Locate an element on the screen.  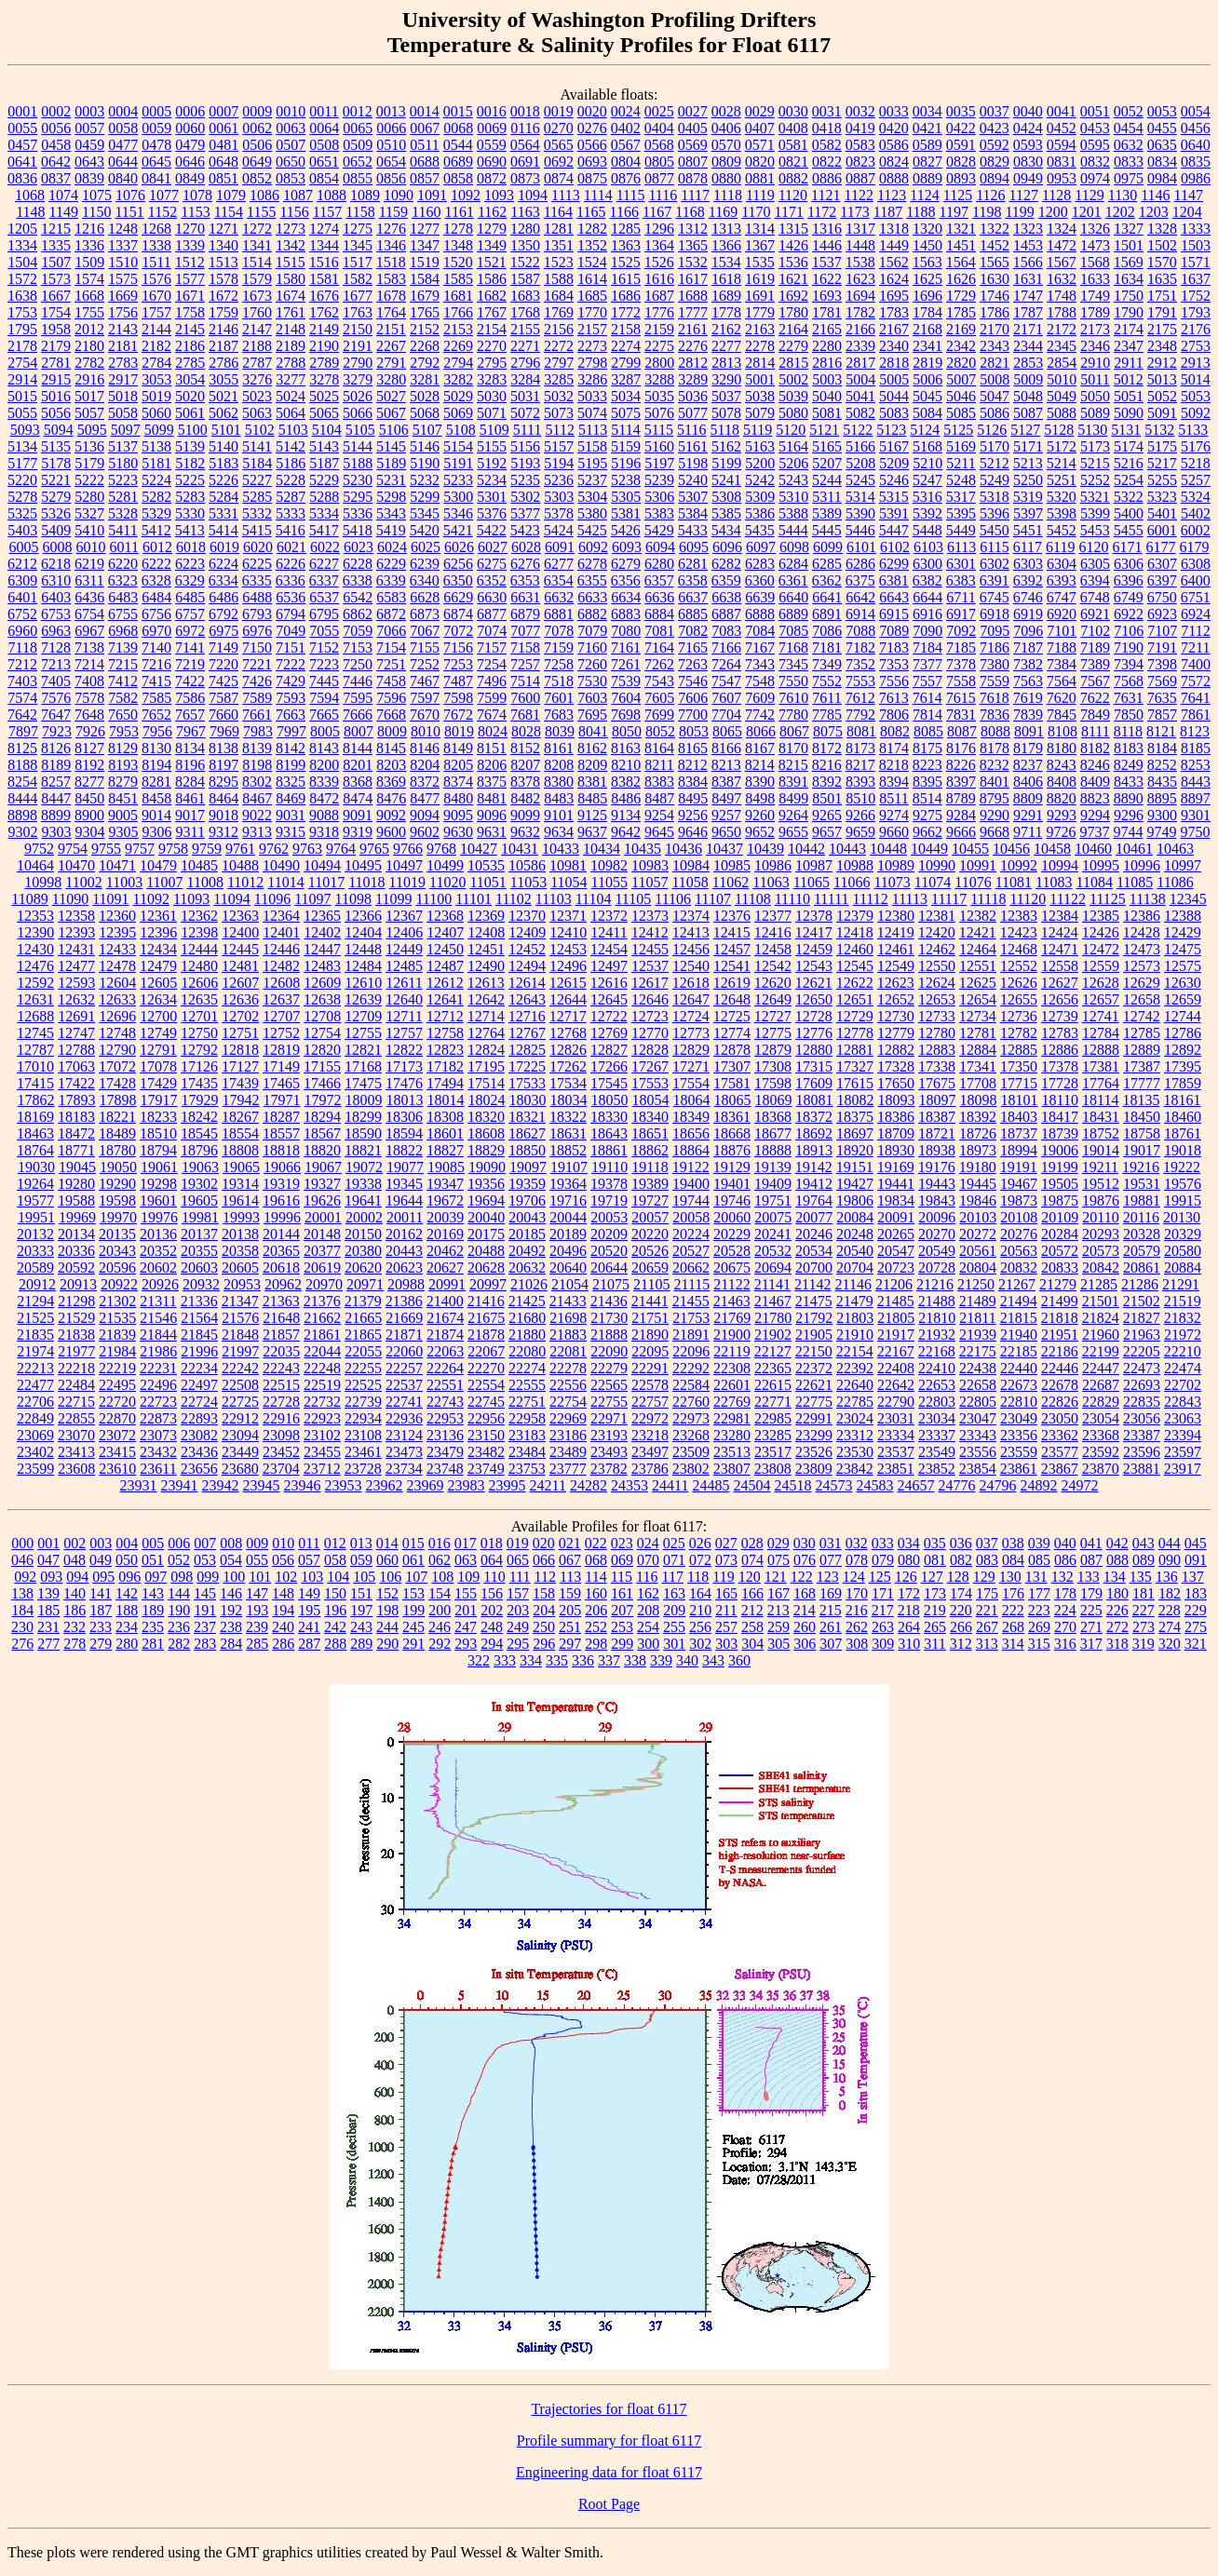
6375 is located at coordinates (860, 580).